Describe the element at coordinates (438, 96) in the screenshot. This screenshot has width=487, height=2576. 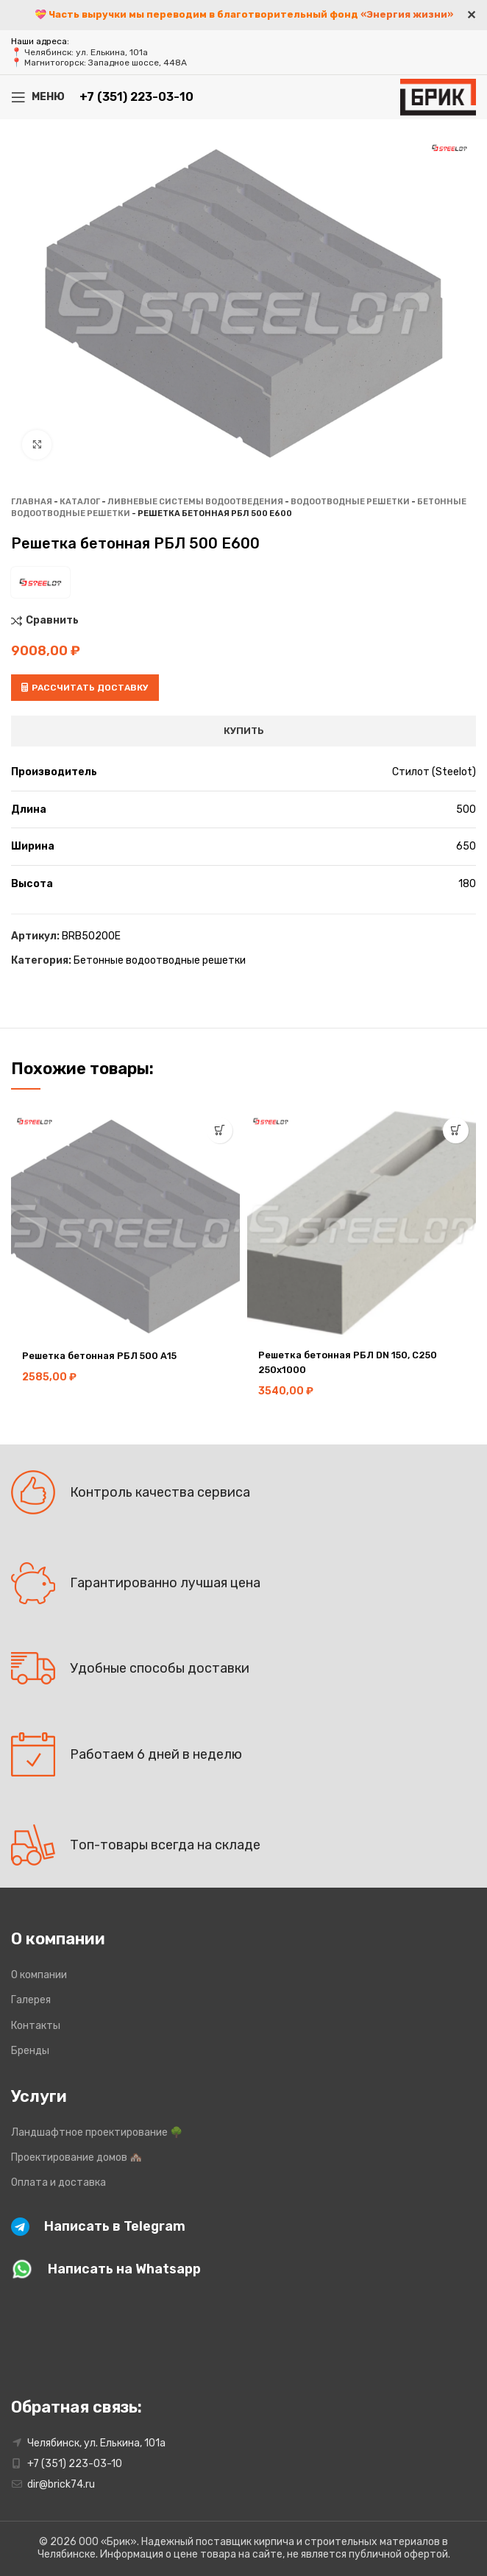
I see `[Site logo]` at that location.